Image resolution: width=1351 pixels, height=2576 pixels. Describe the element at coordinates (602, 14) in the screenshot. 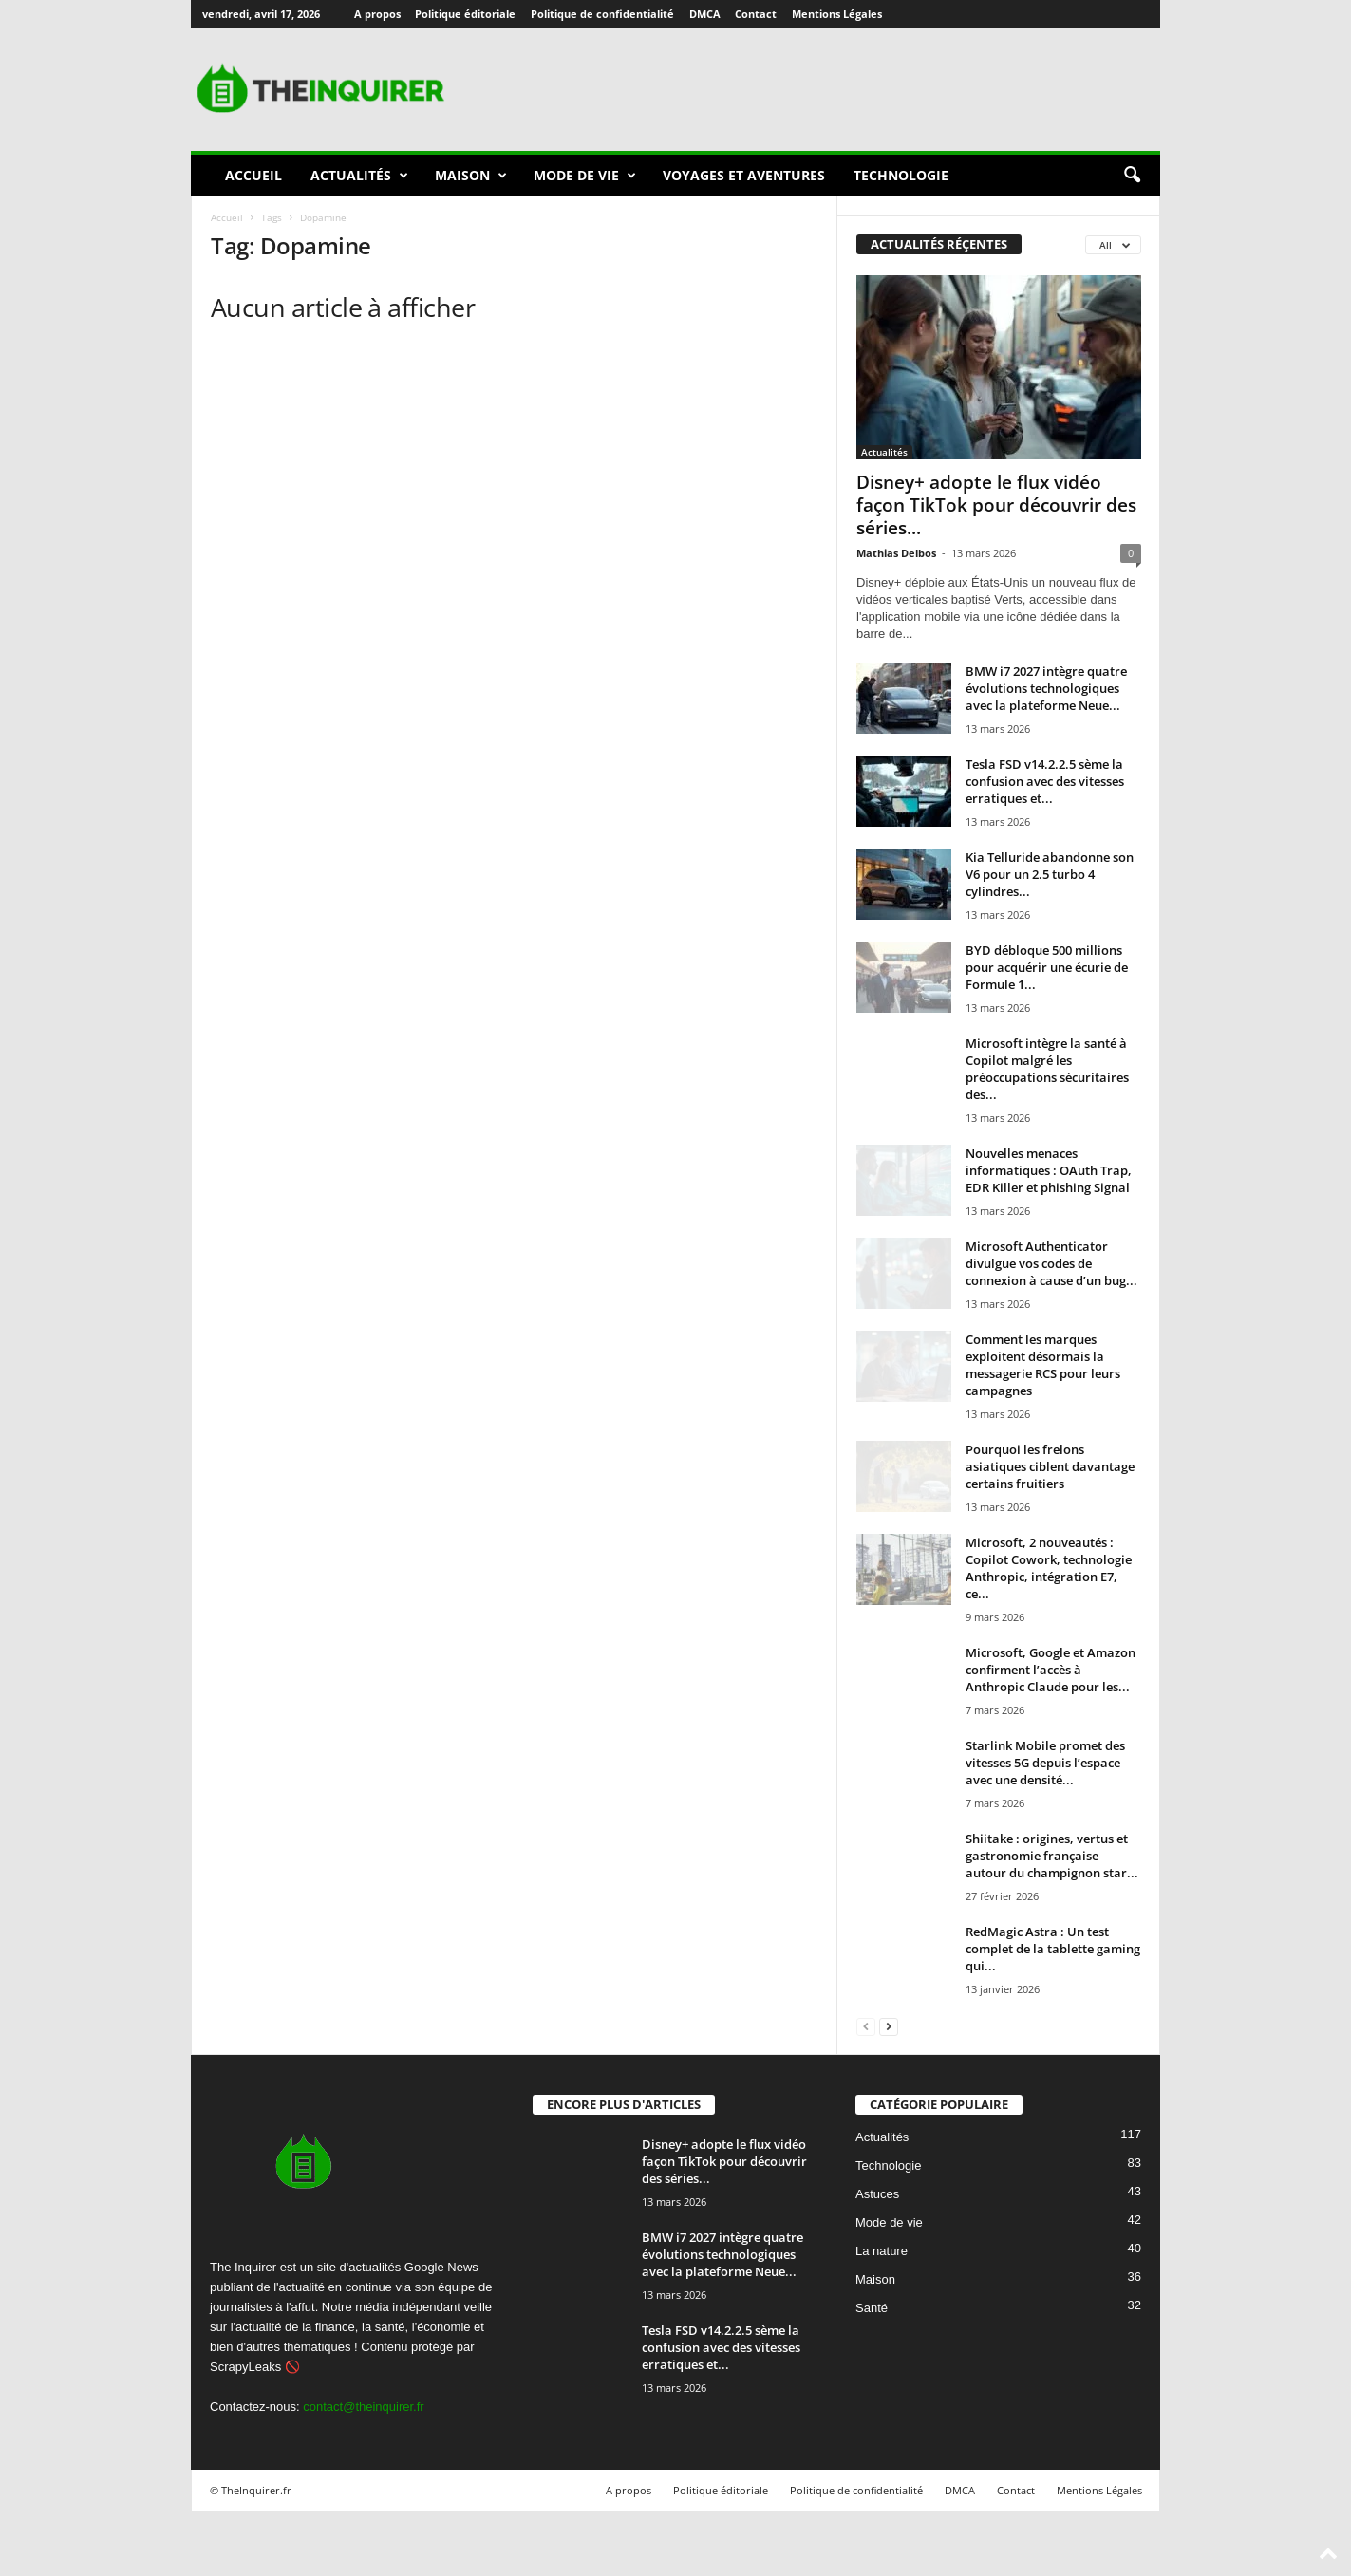

I see `Politique de confidentialité` at that location.